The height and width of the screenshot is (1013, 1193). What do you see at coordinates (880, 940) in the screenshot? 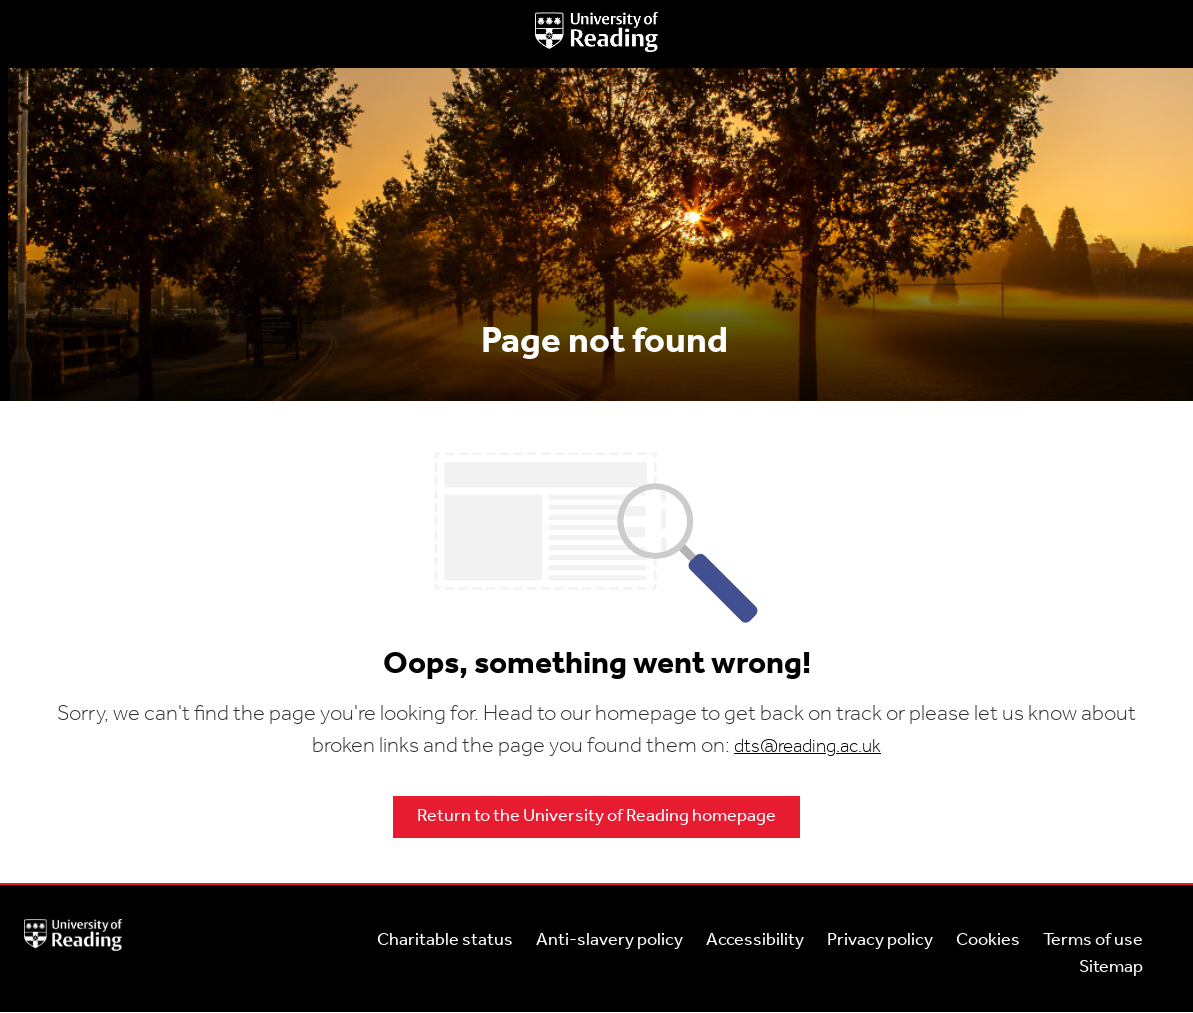
I see `Privacy policy` at bounding box center [880, 940].